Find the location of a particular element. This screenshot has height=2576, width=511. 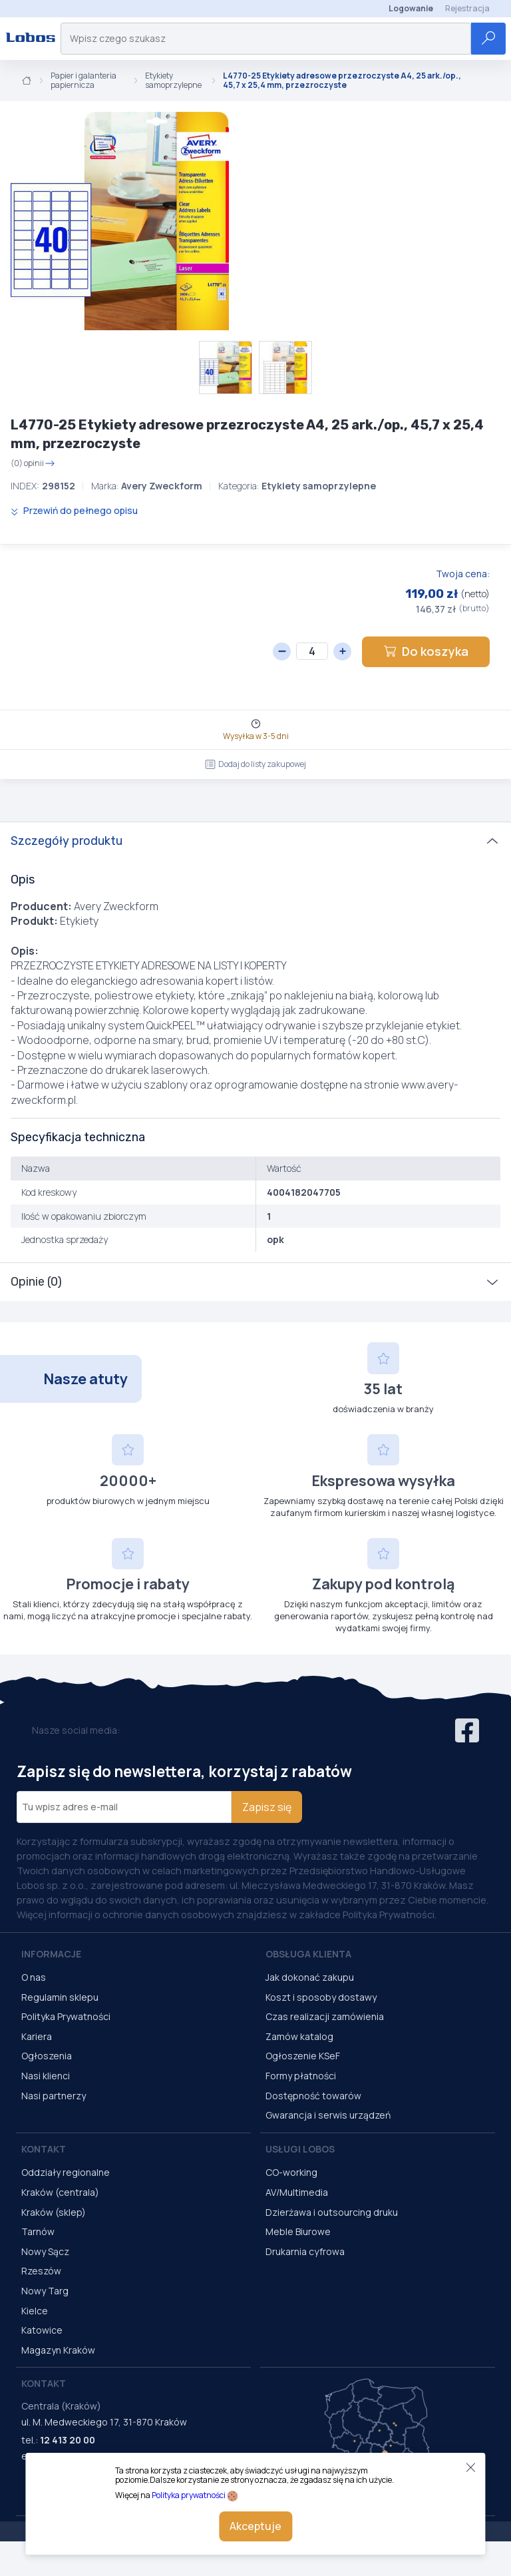

Dzierżawa i outsourcing druku is located at coordinates (331, 2212).